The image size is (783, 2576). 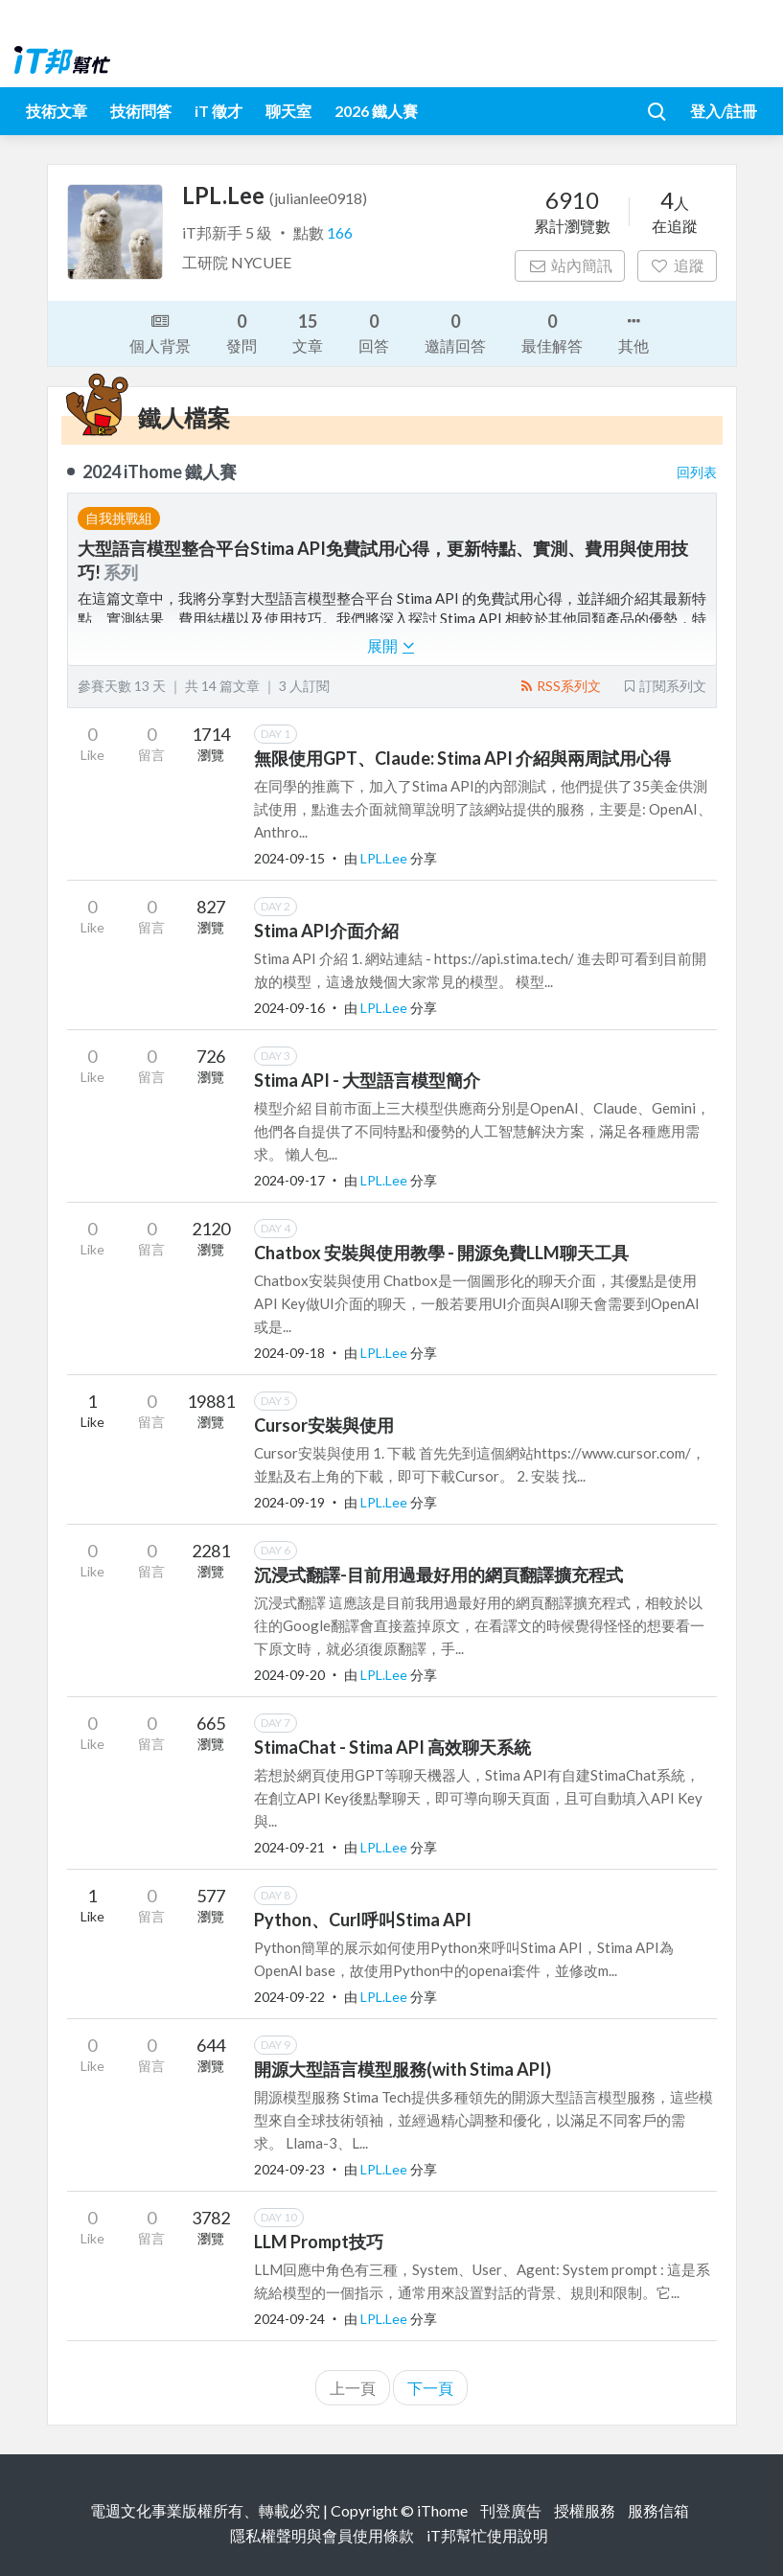 What do you see at coordinates (289, 1008) in the screenshot?
I see `2024-09-16` at bounding box center [289, 1008].